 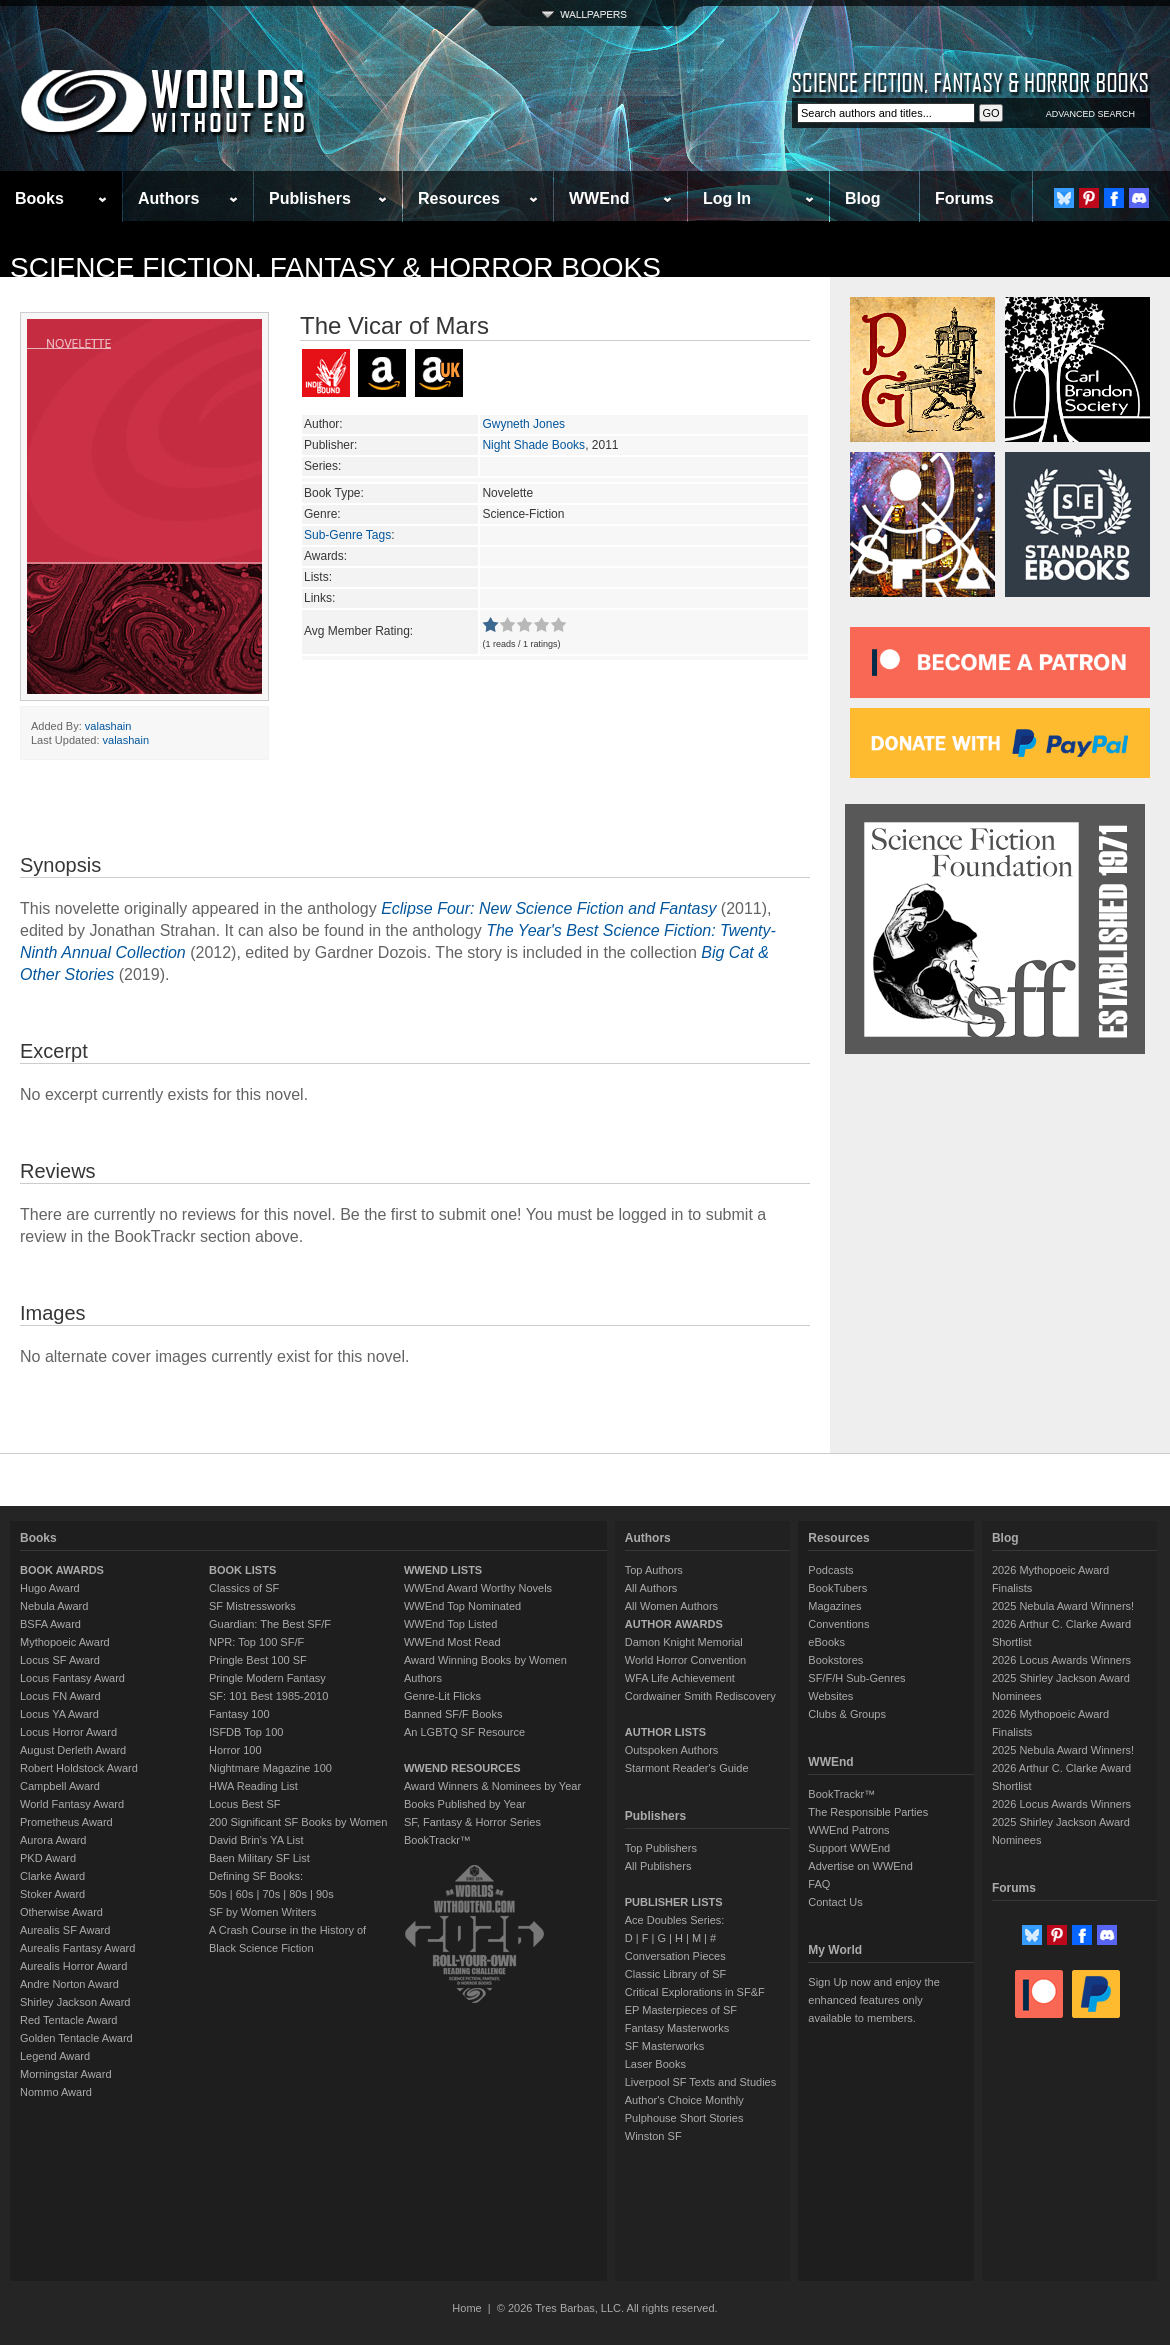 What do you see at coordinates (242, 1570) in the screenshot?
I see `BOOK LISTS` at bounding box center [242, 1570].